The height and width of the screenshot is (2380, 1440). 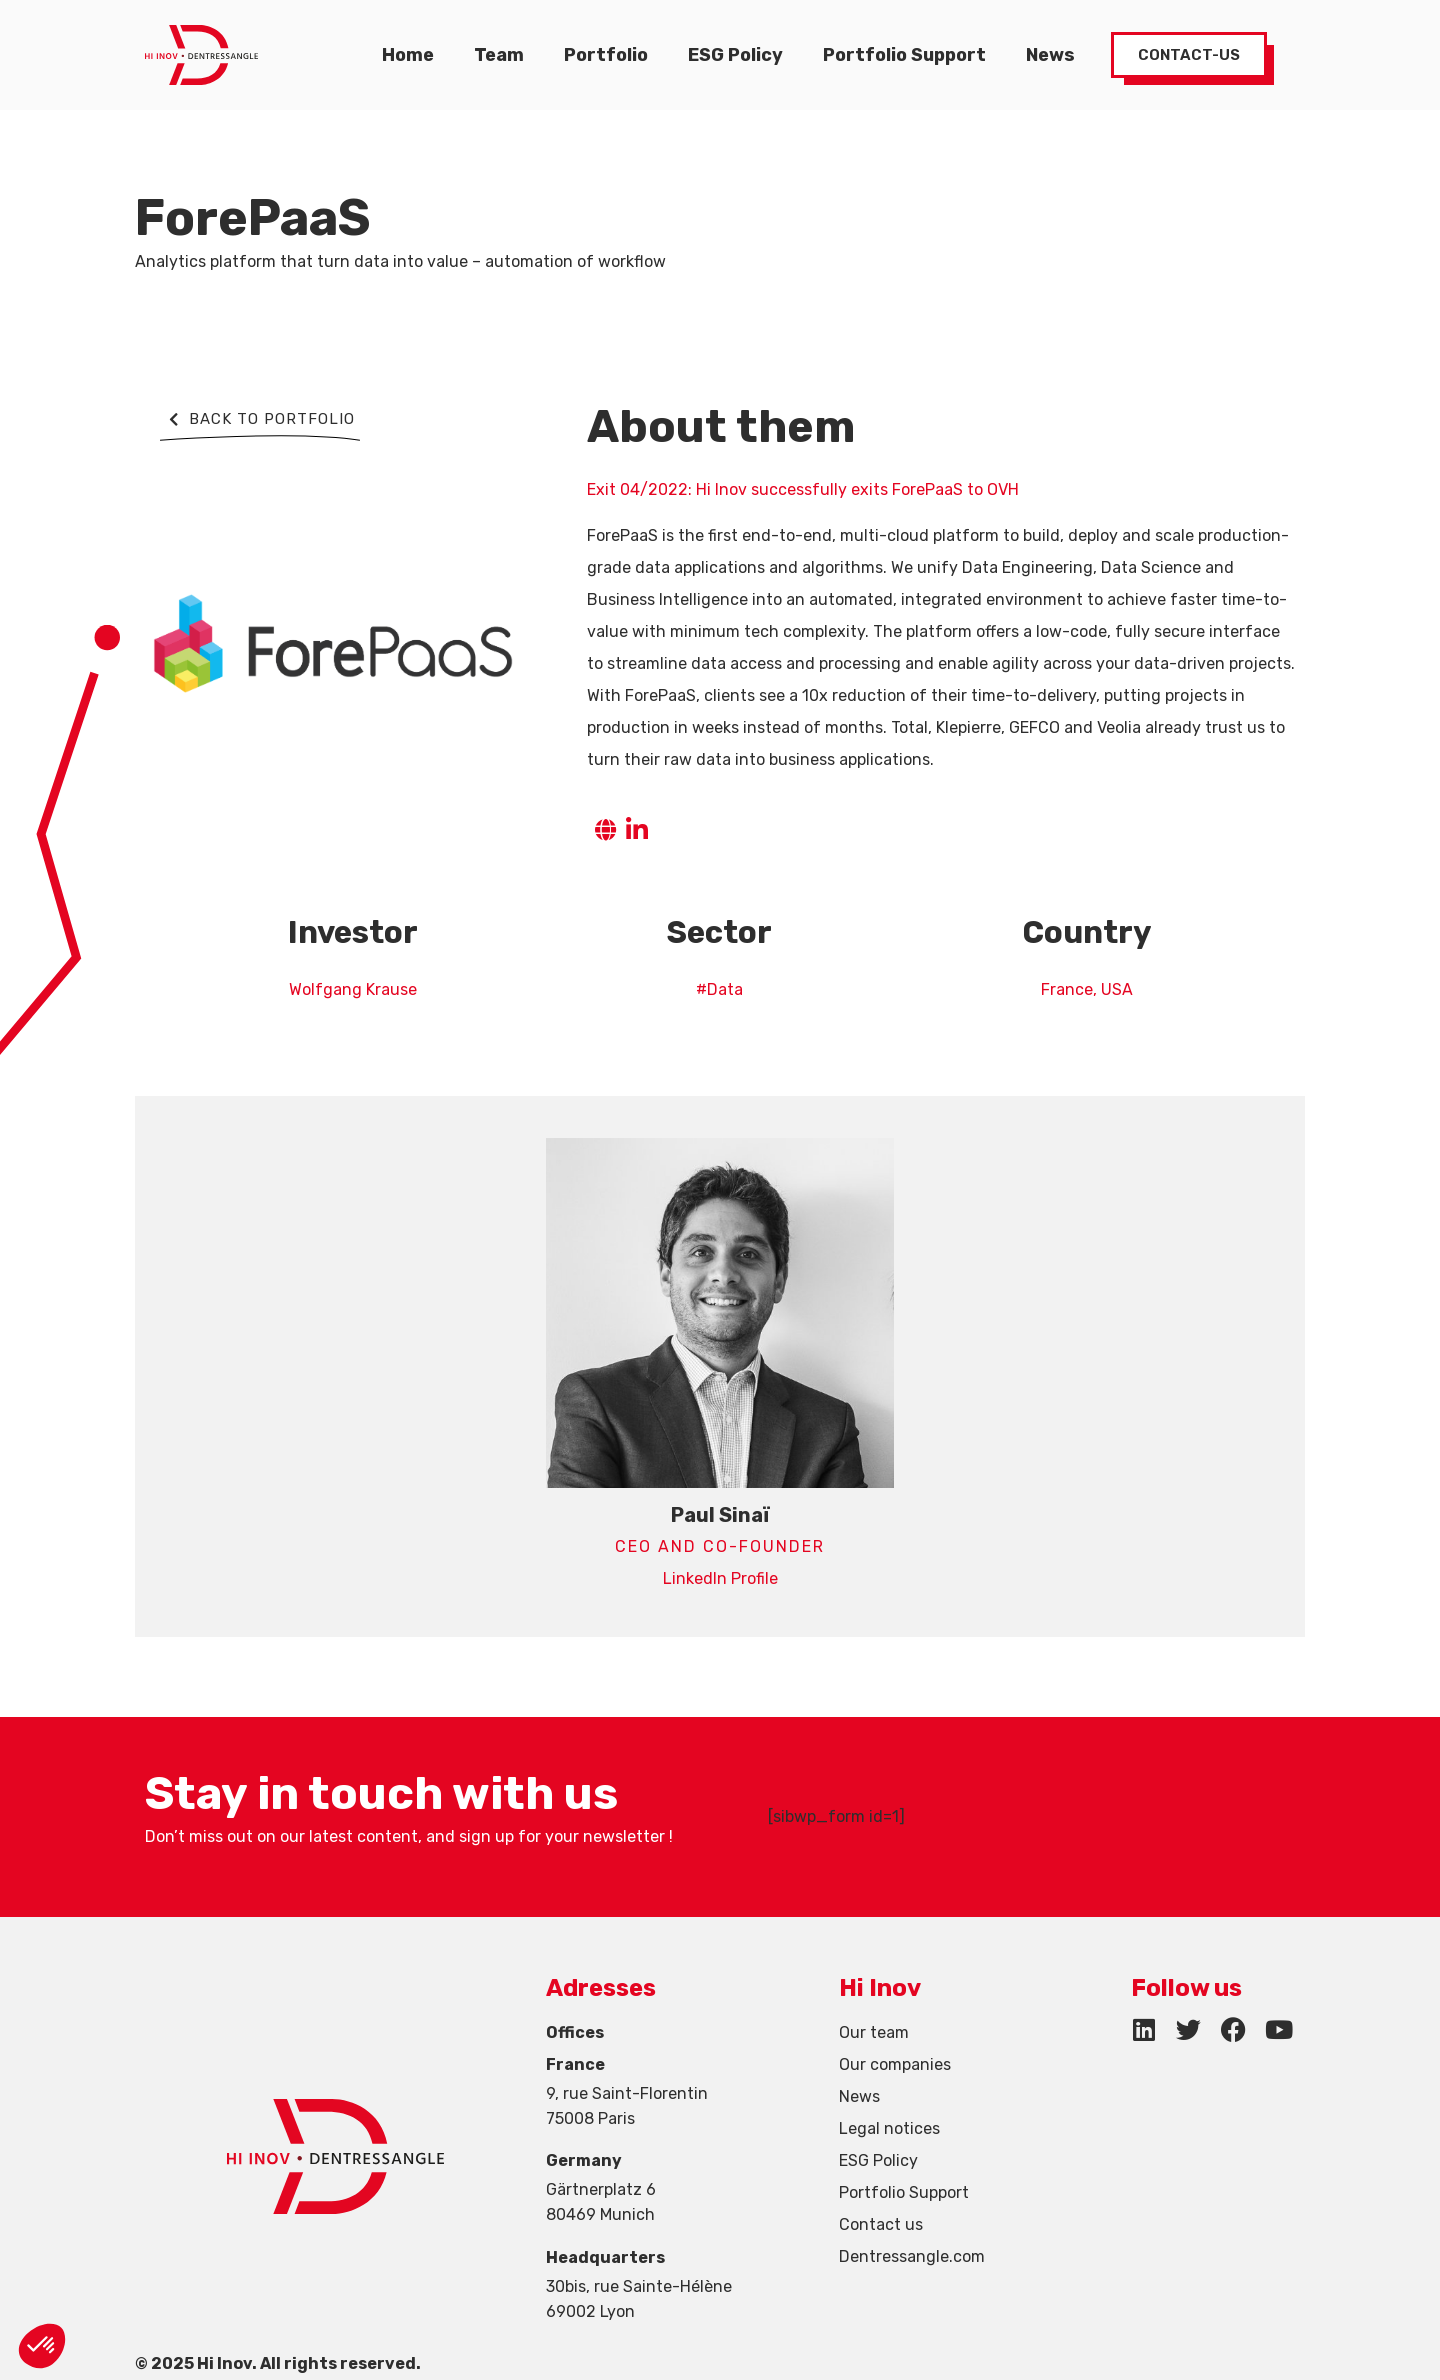 What do you see at coordinates (42, 2346) in the screenshot?
I see `[button]` at bounding box center [42, 2346].